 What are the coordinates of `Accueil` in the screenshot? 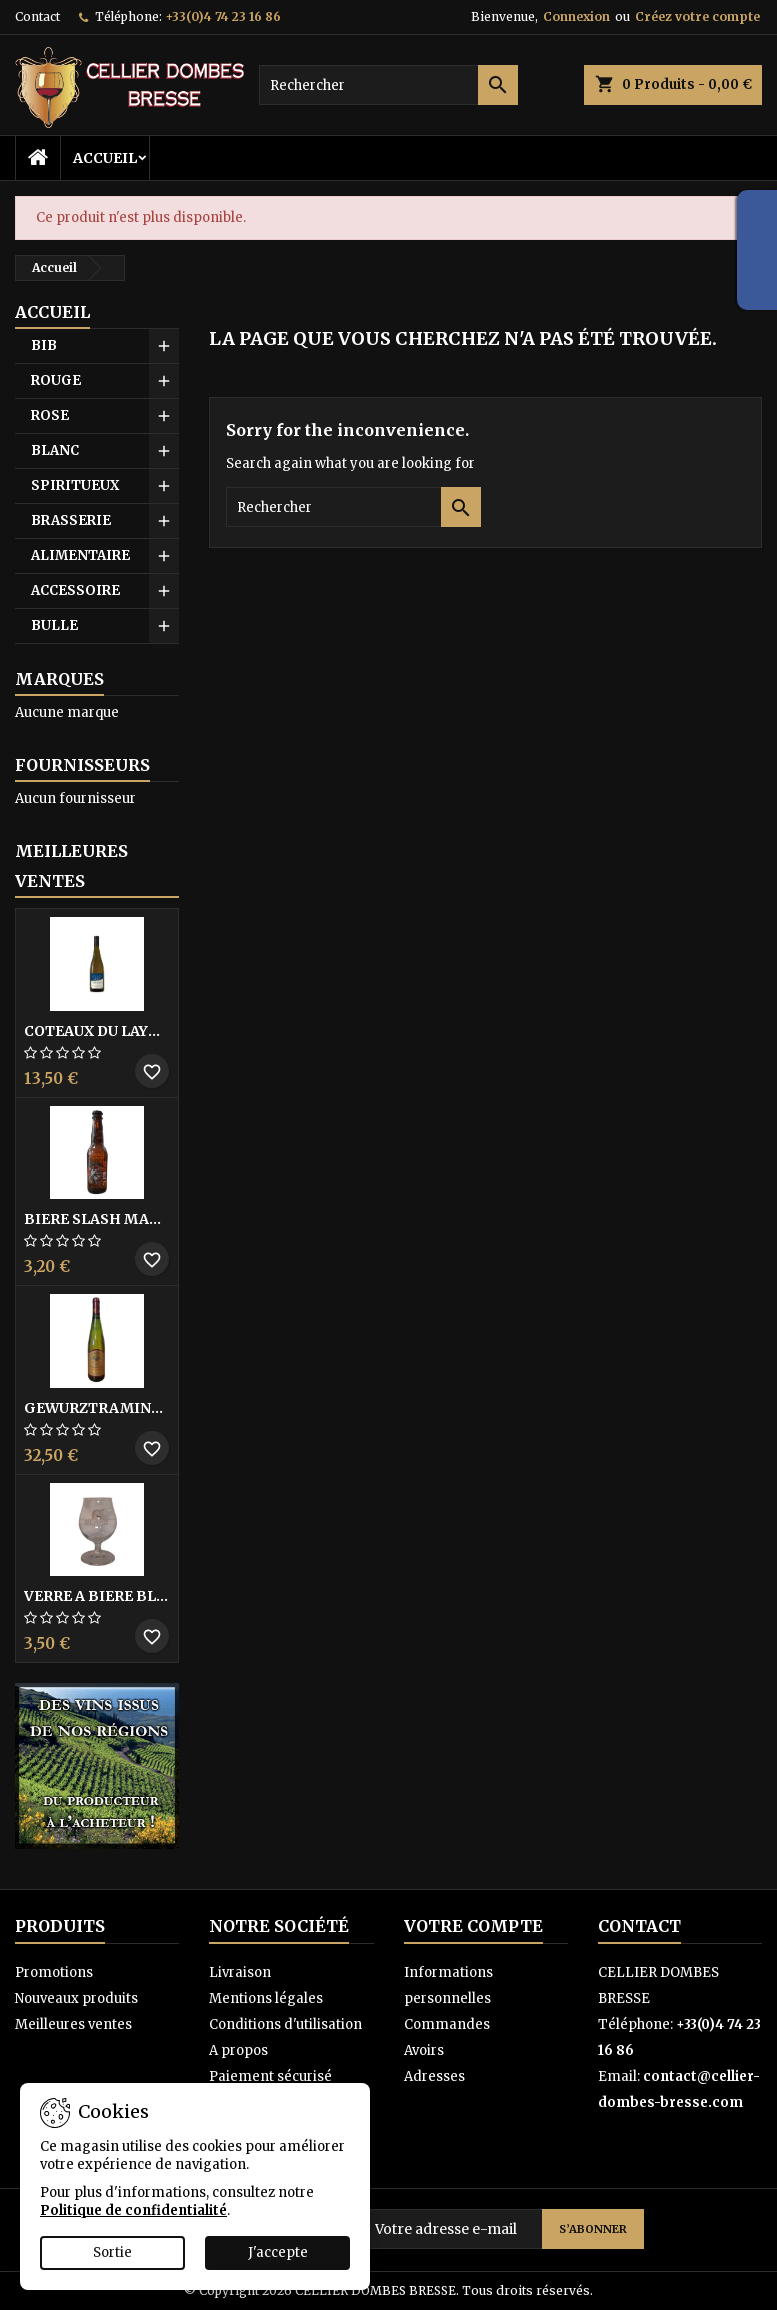 It's located at (105, 158).